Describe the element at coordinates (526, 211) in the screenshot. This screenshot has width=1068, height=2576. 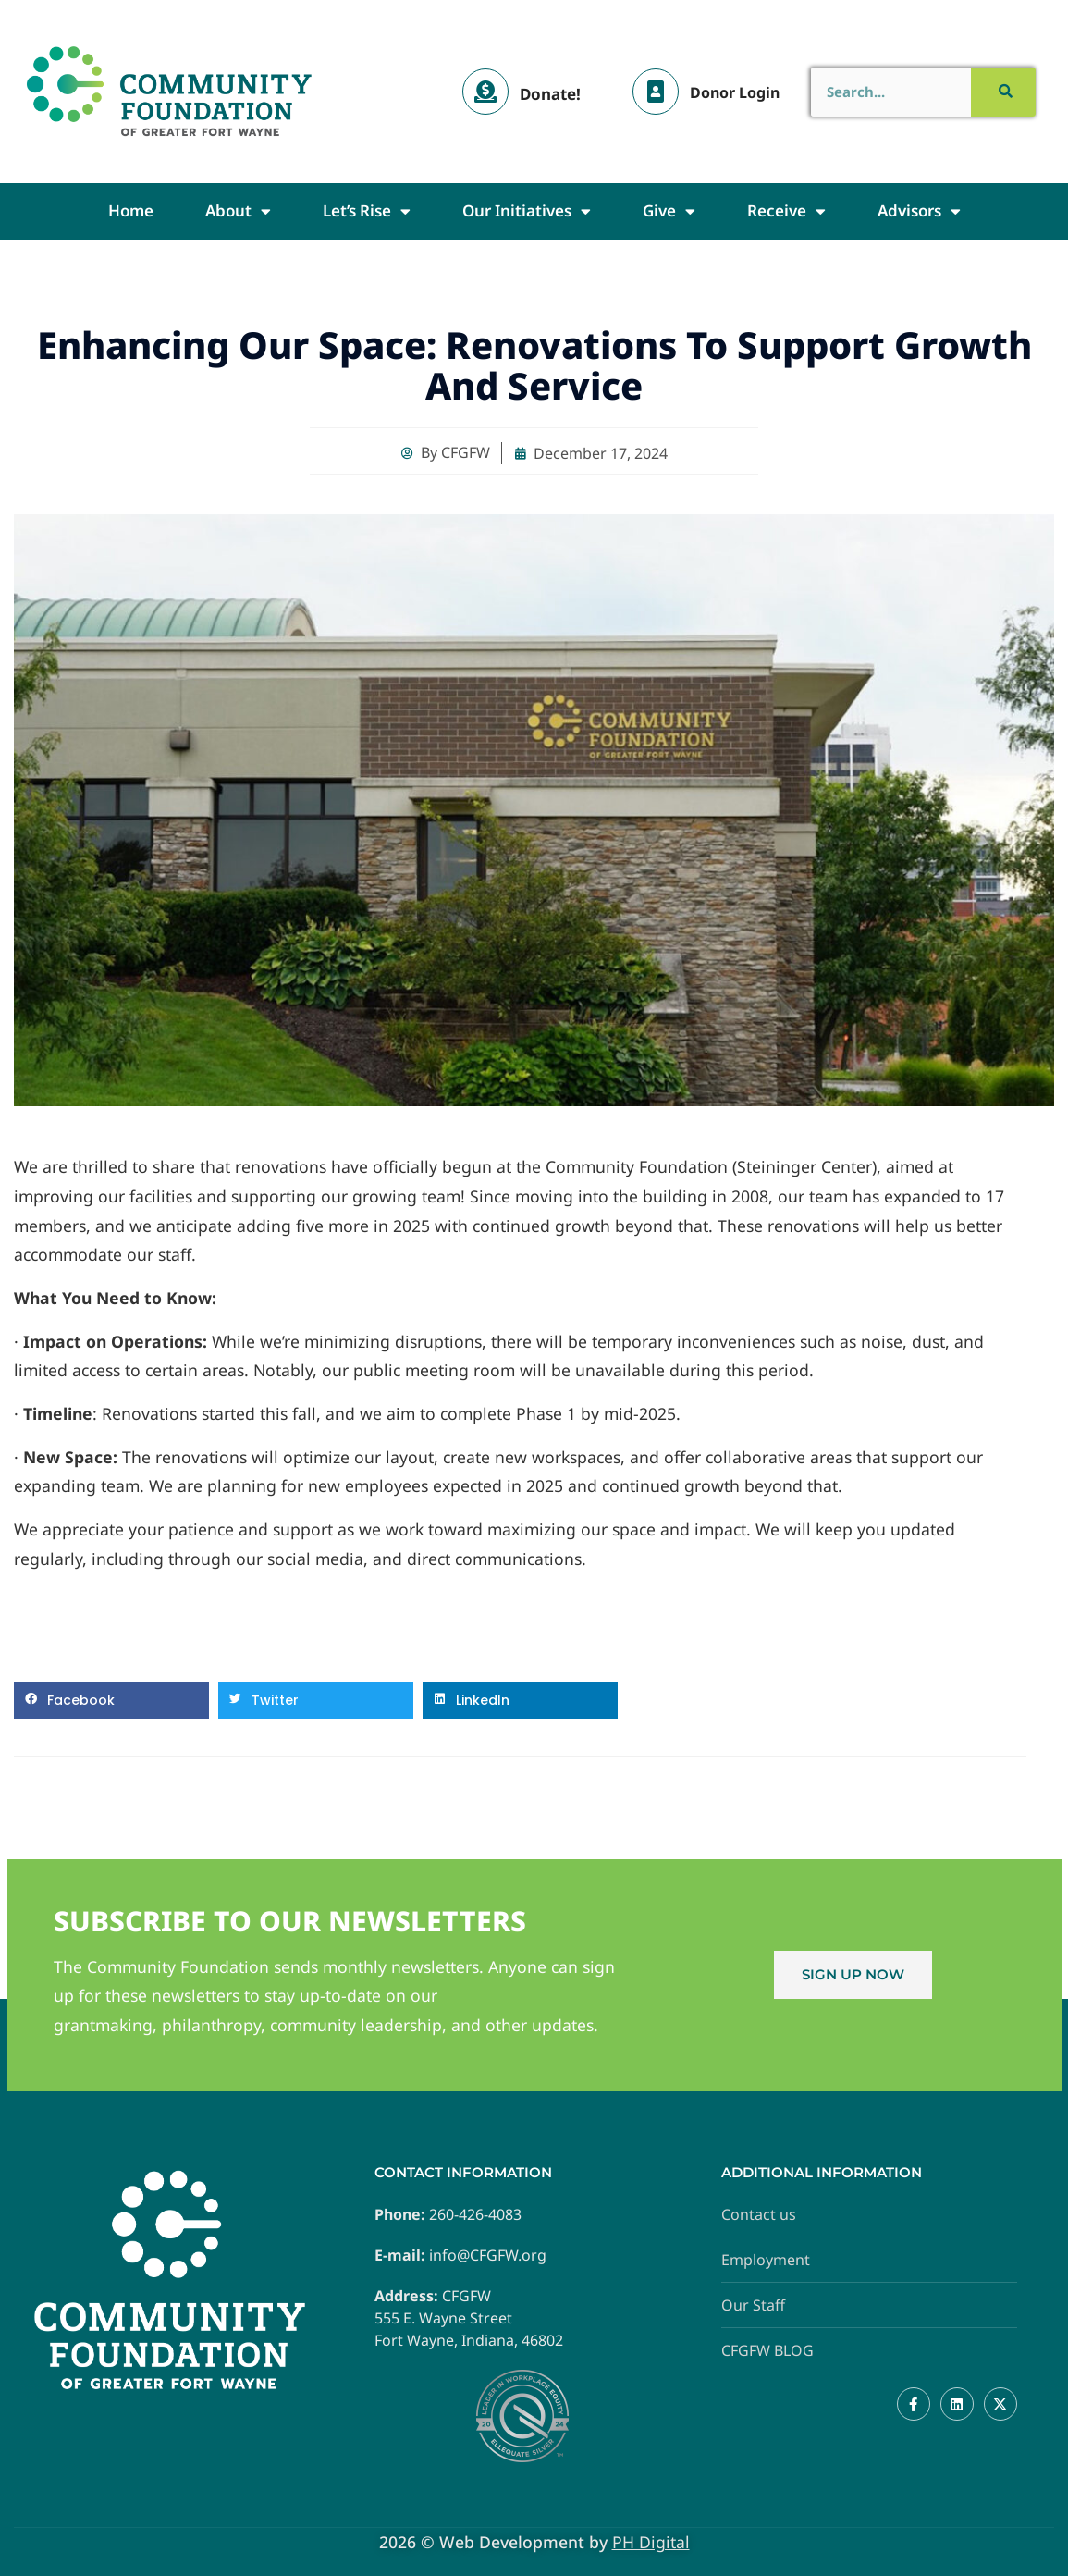
I see `Our Initiatives` at that location.